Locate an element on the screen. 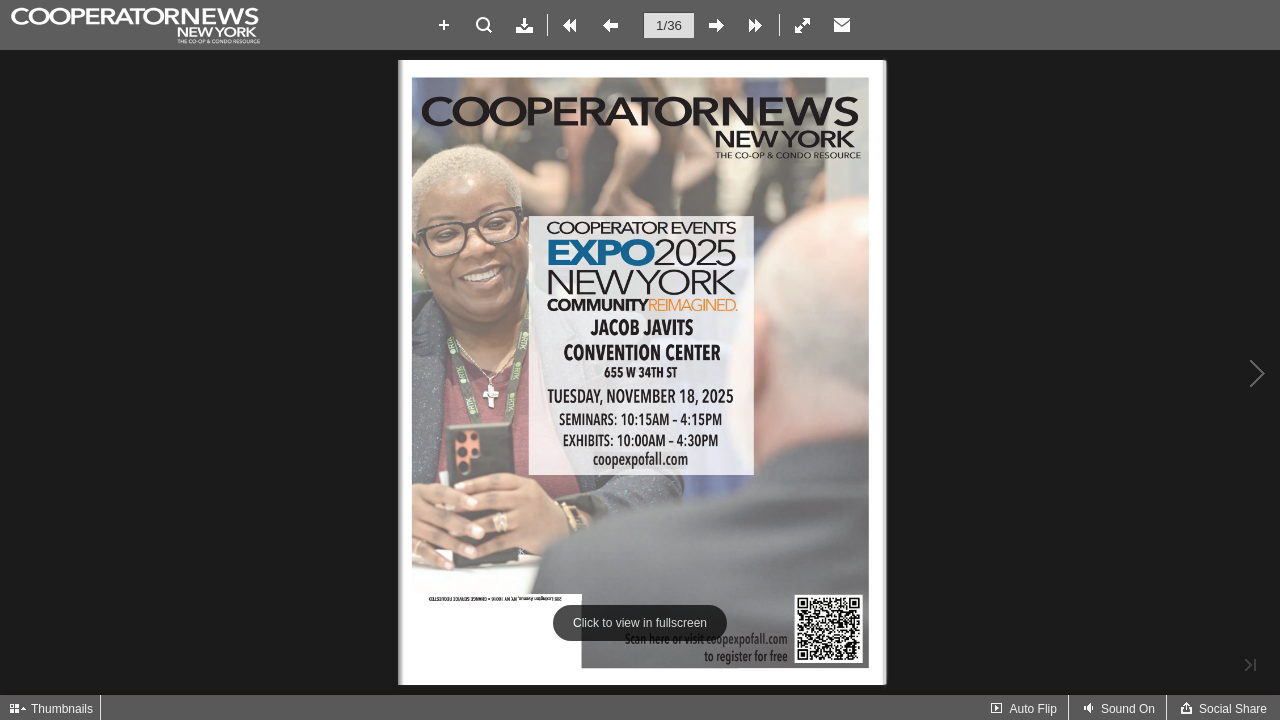 The width and height of the screenshot is (1280, 720). [Email] is located at coordinates (842, 25).